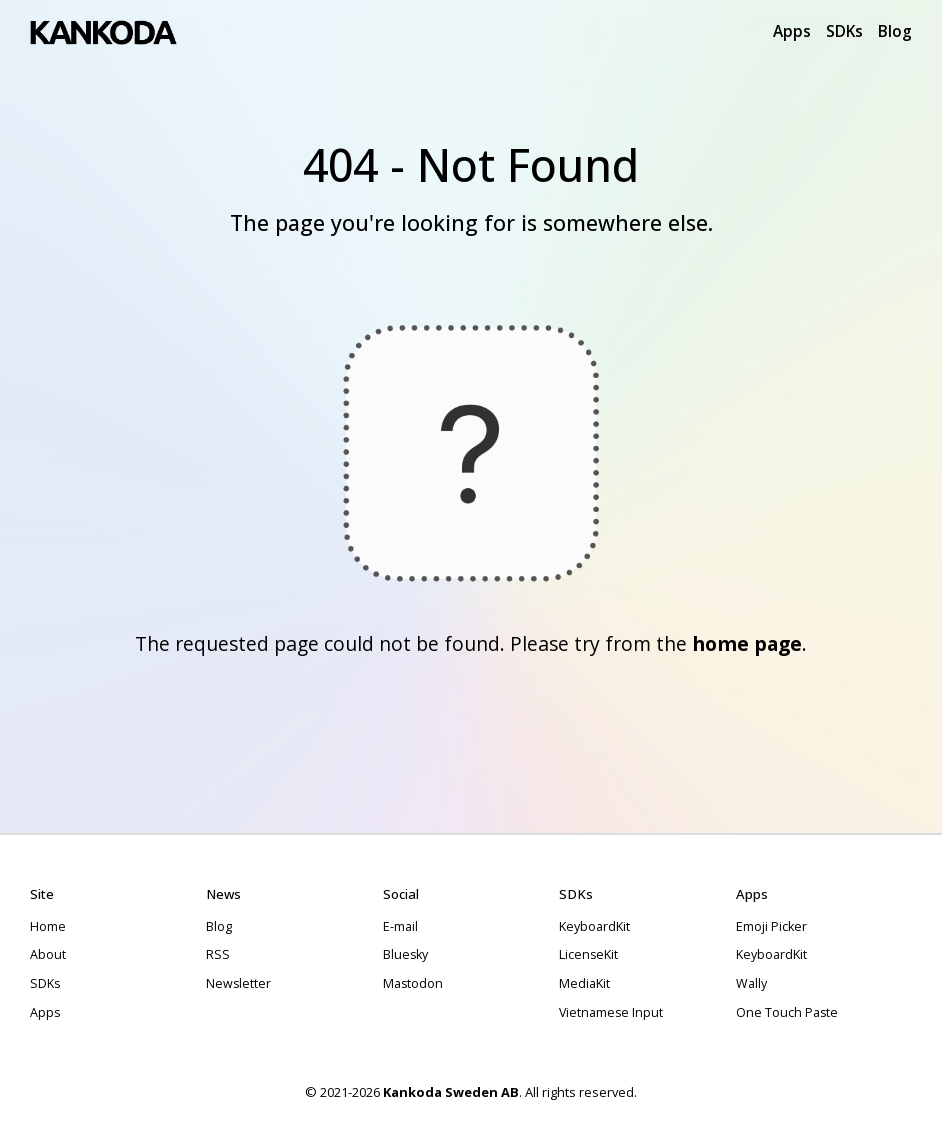  Describe the element at coordinates (594, 926) in the screenshot. I see `KeyboardKit` at that location.